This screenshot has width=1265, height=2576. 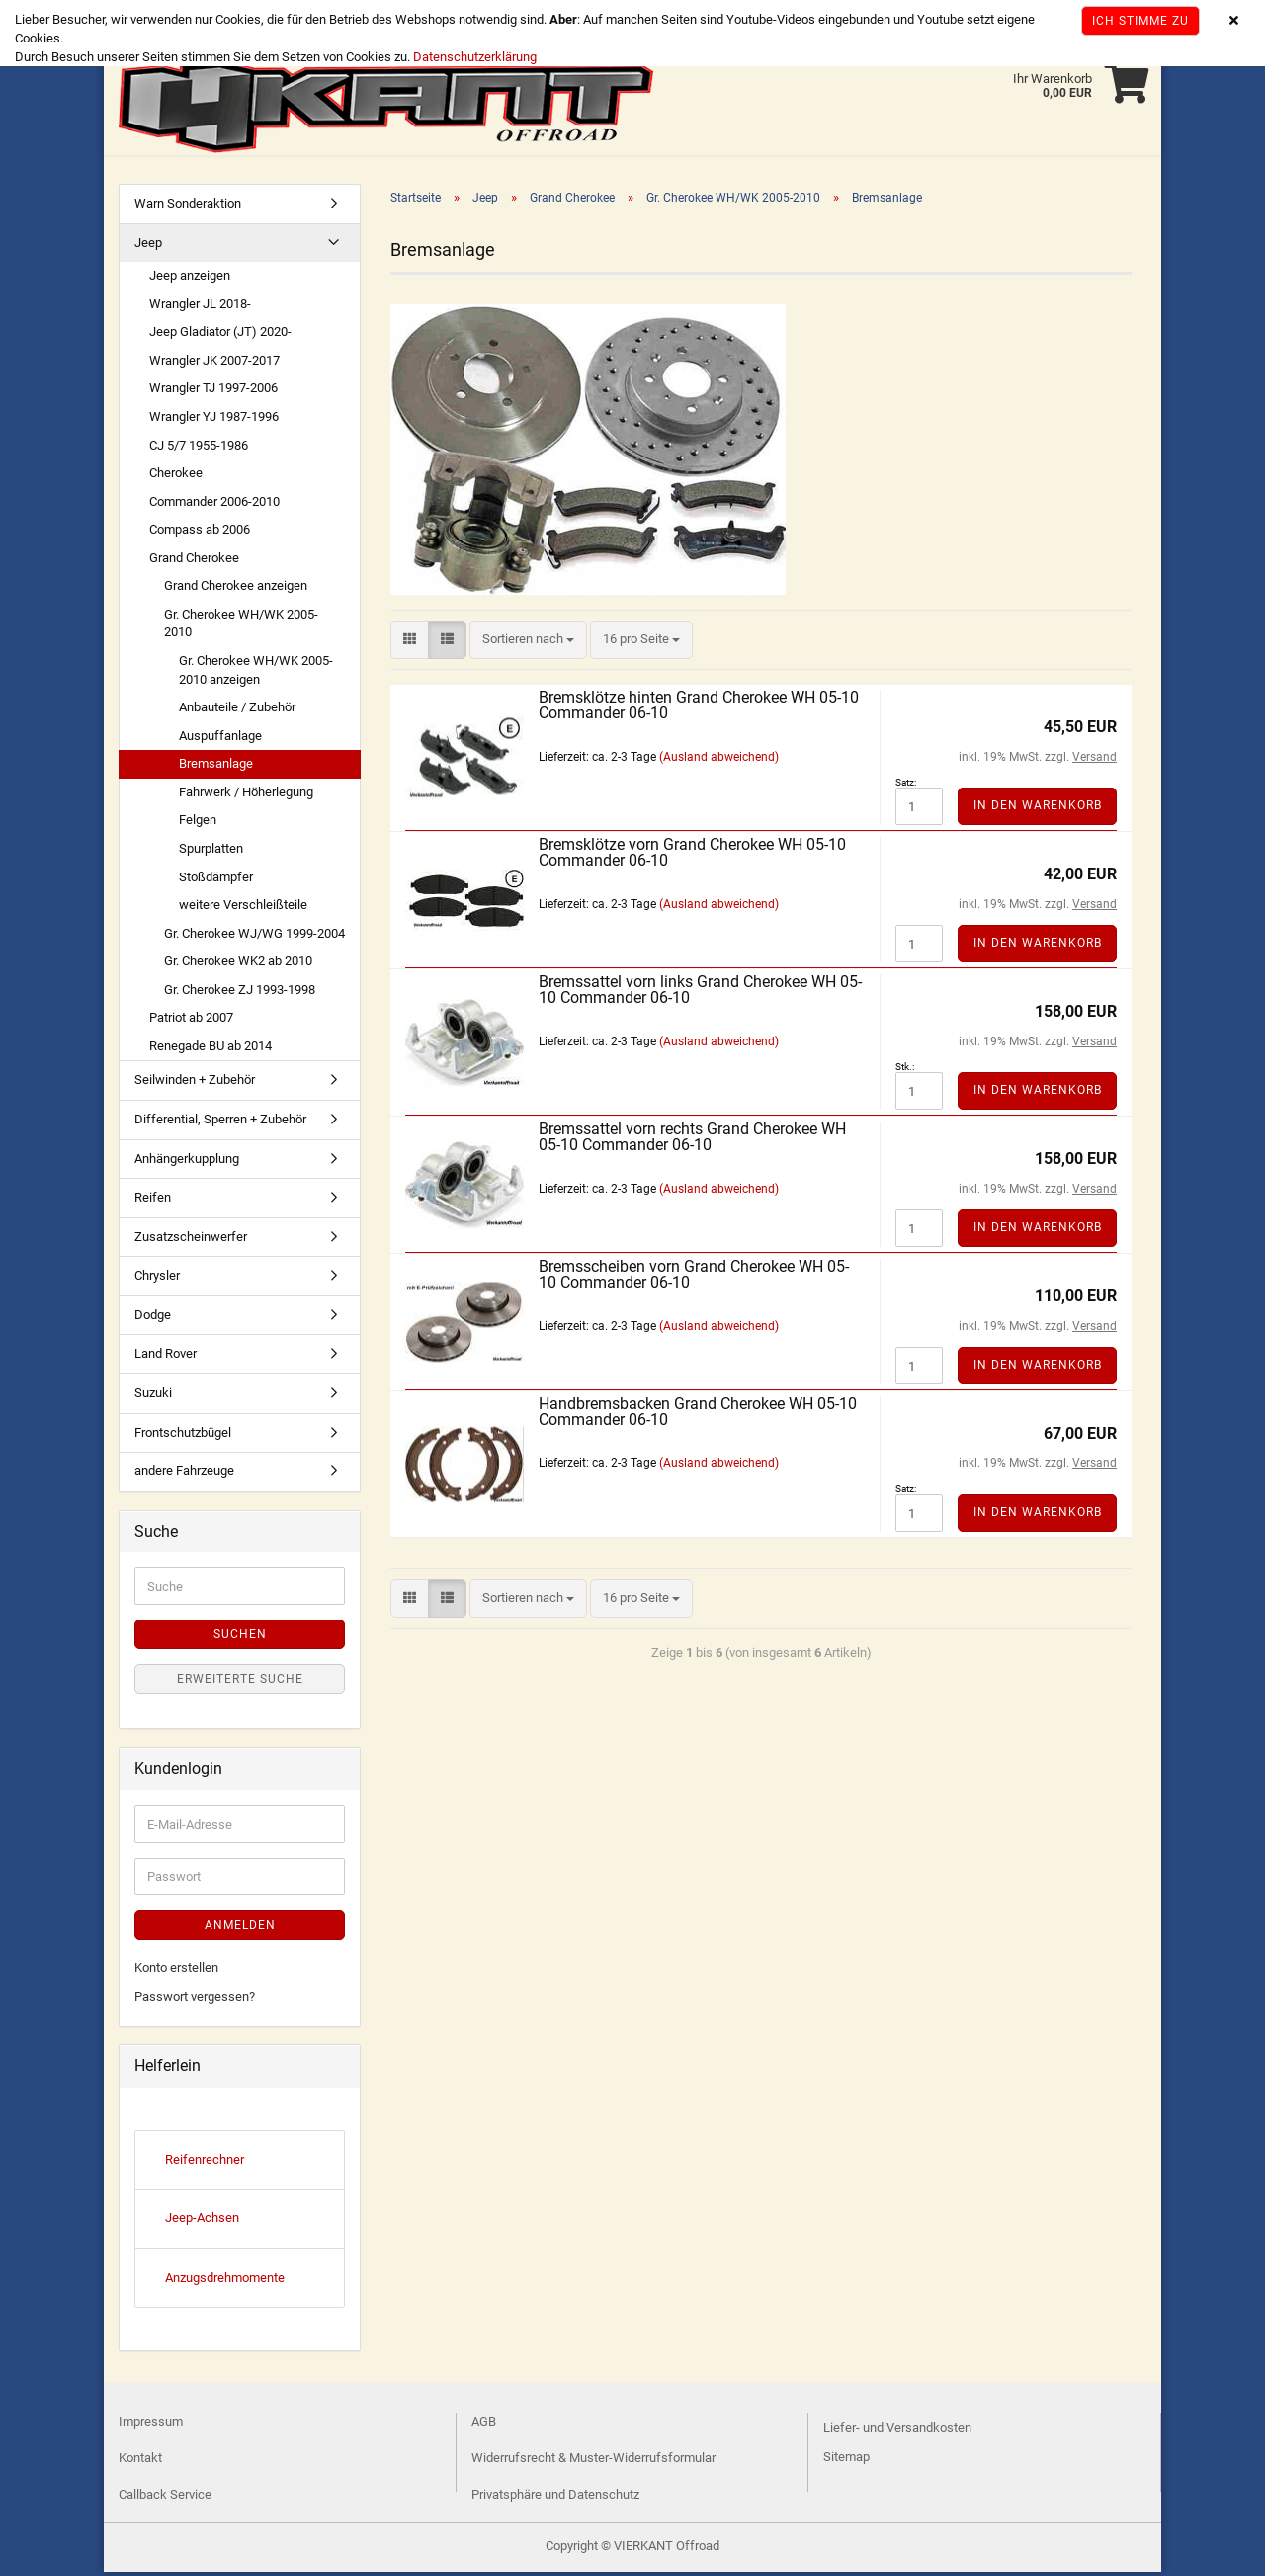 I want to click on CJ 5/7 1955-1986, so click(x=198, y=449).